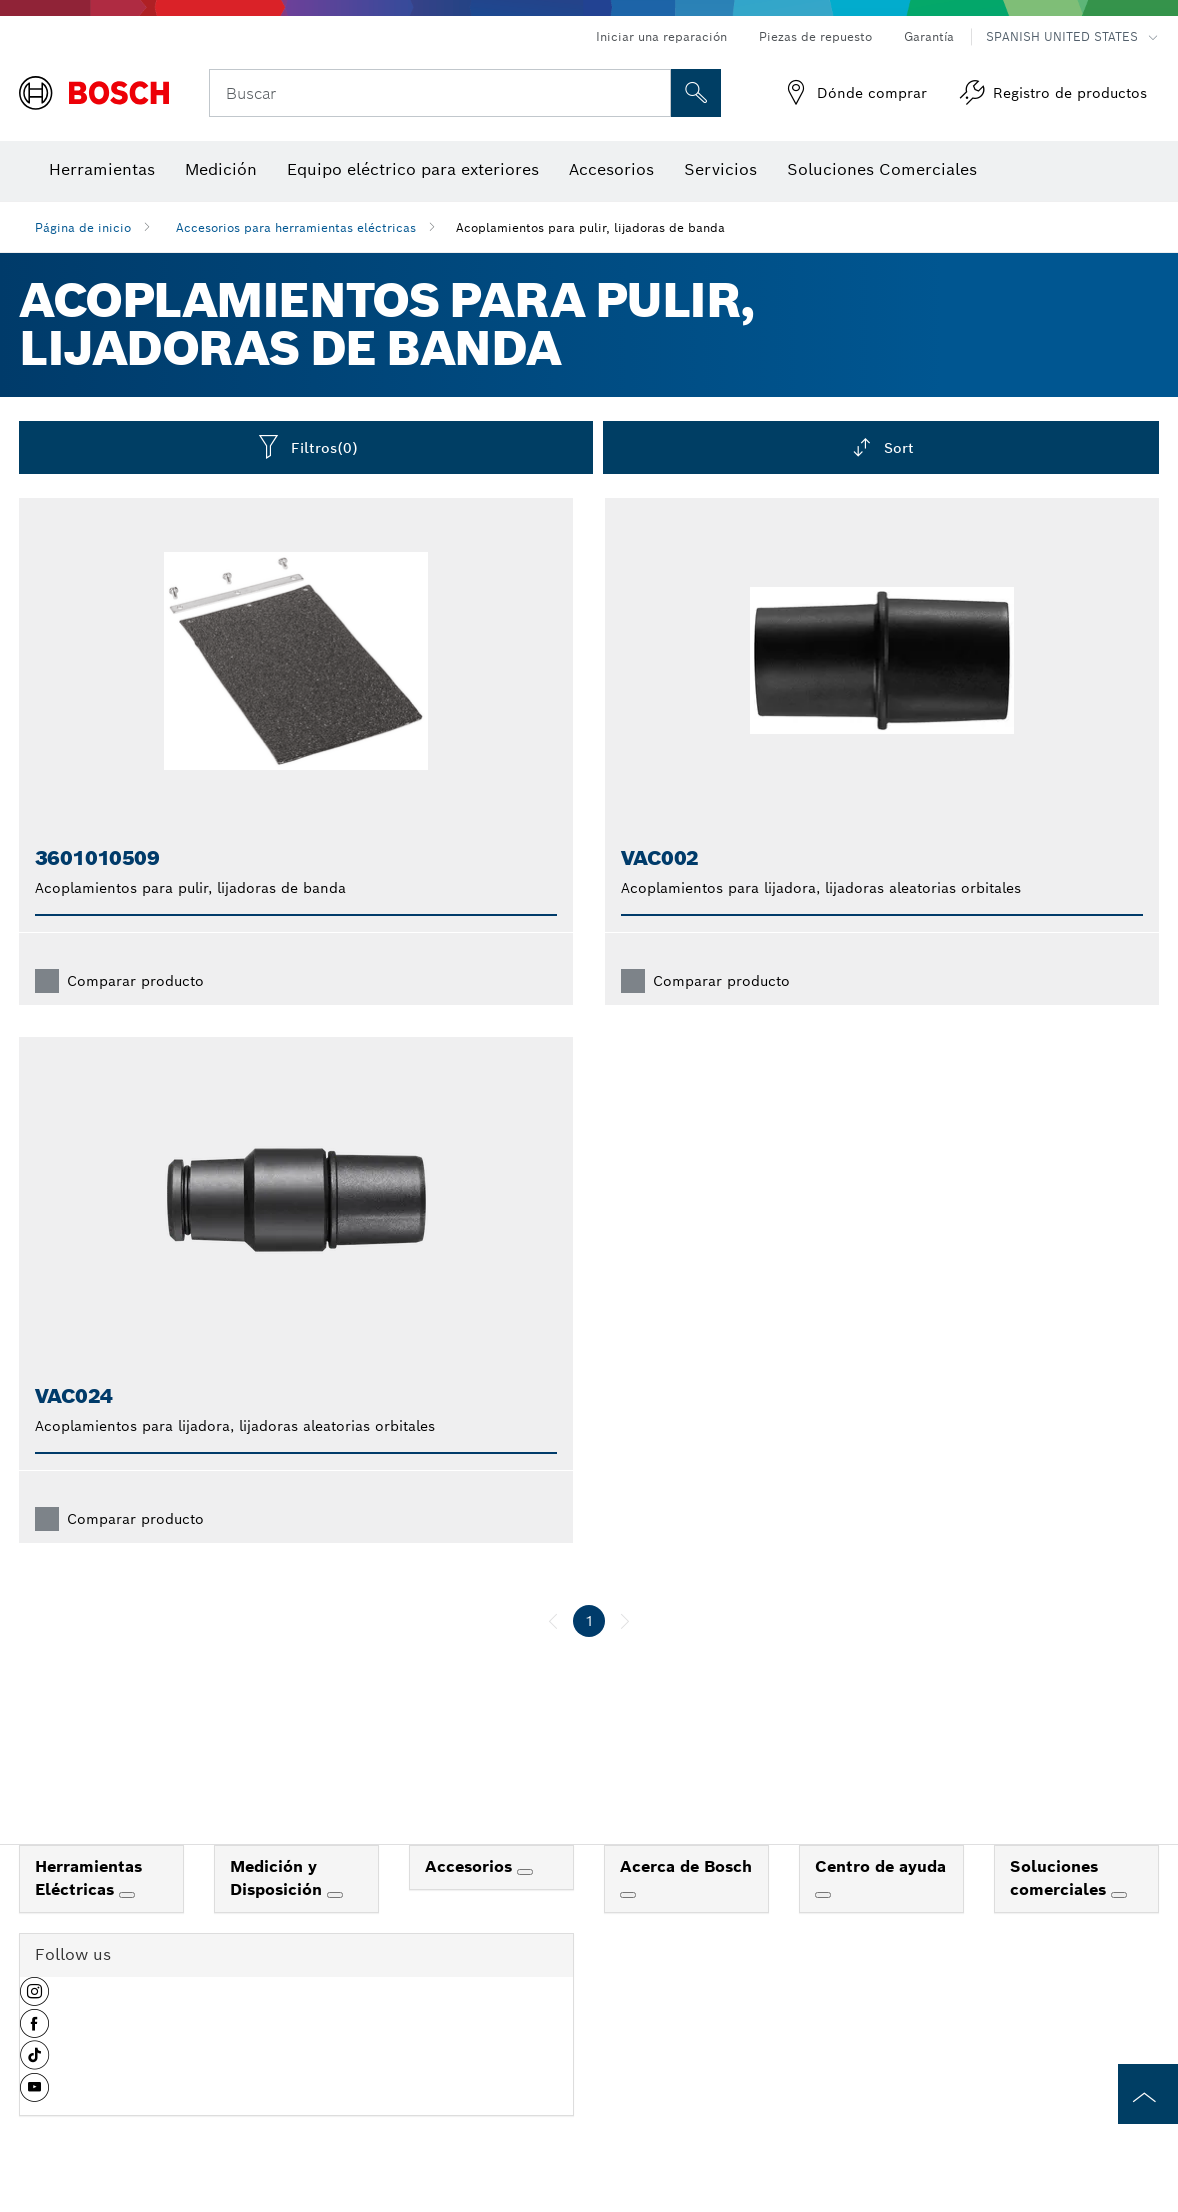 The width and height of the screenshot is (1178, 2212). Describe the element at coordinates (625, 1621) in the screenshot. I see `[siguiente]` at that location.